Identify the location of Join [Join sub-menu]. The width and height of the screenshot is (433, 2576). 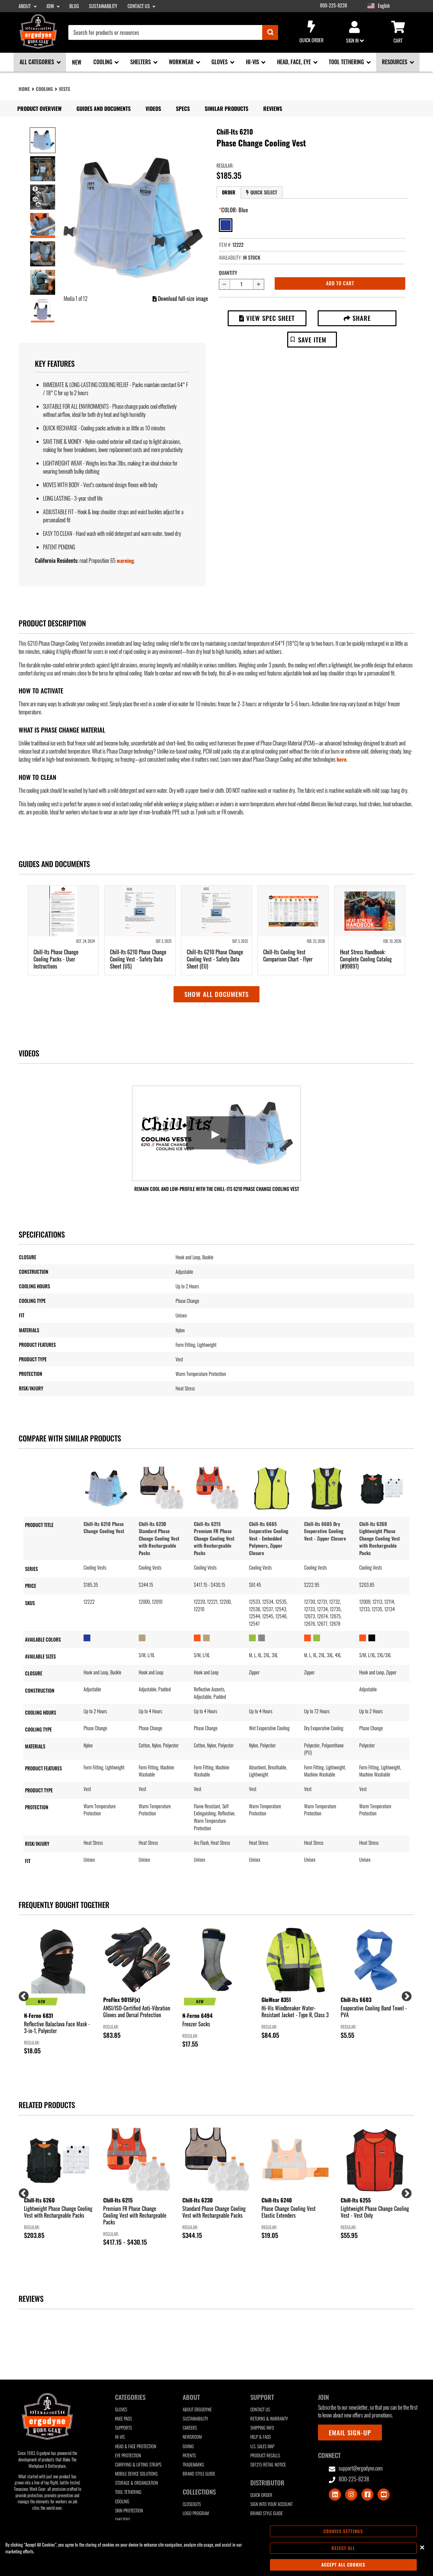
(50, 6).